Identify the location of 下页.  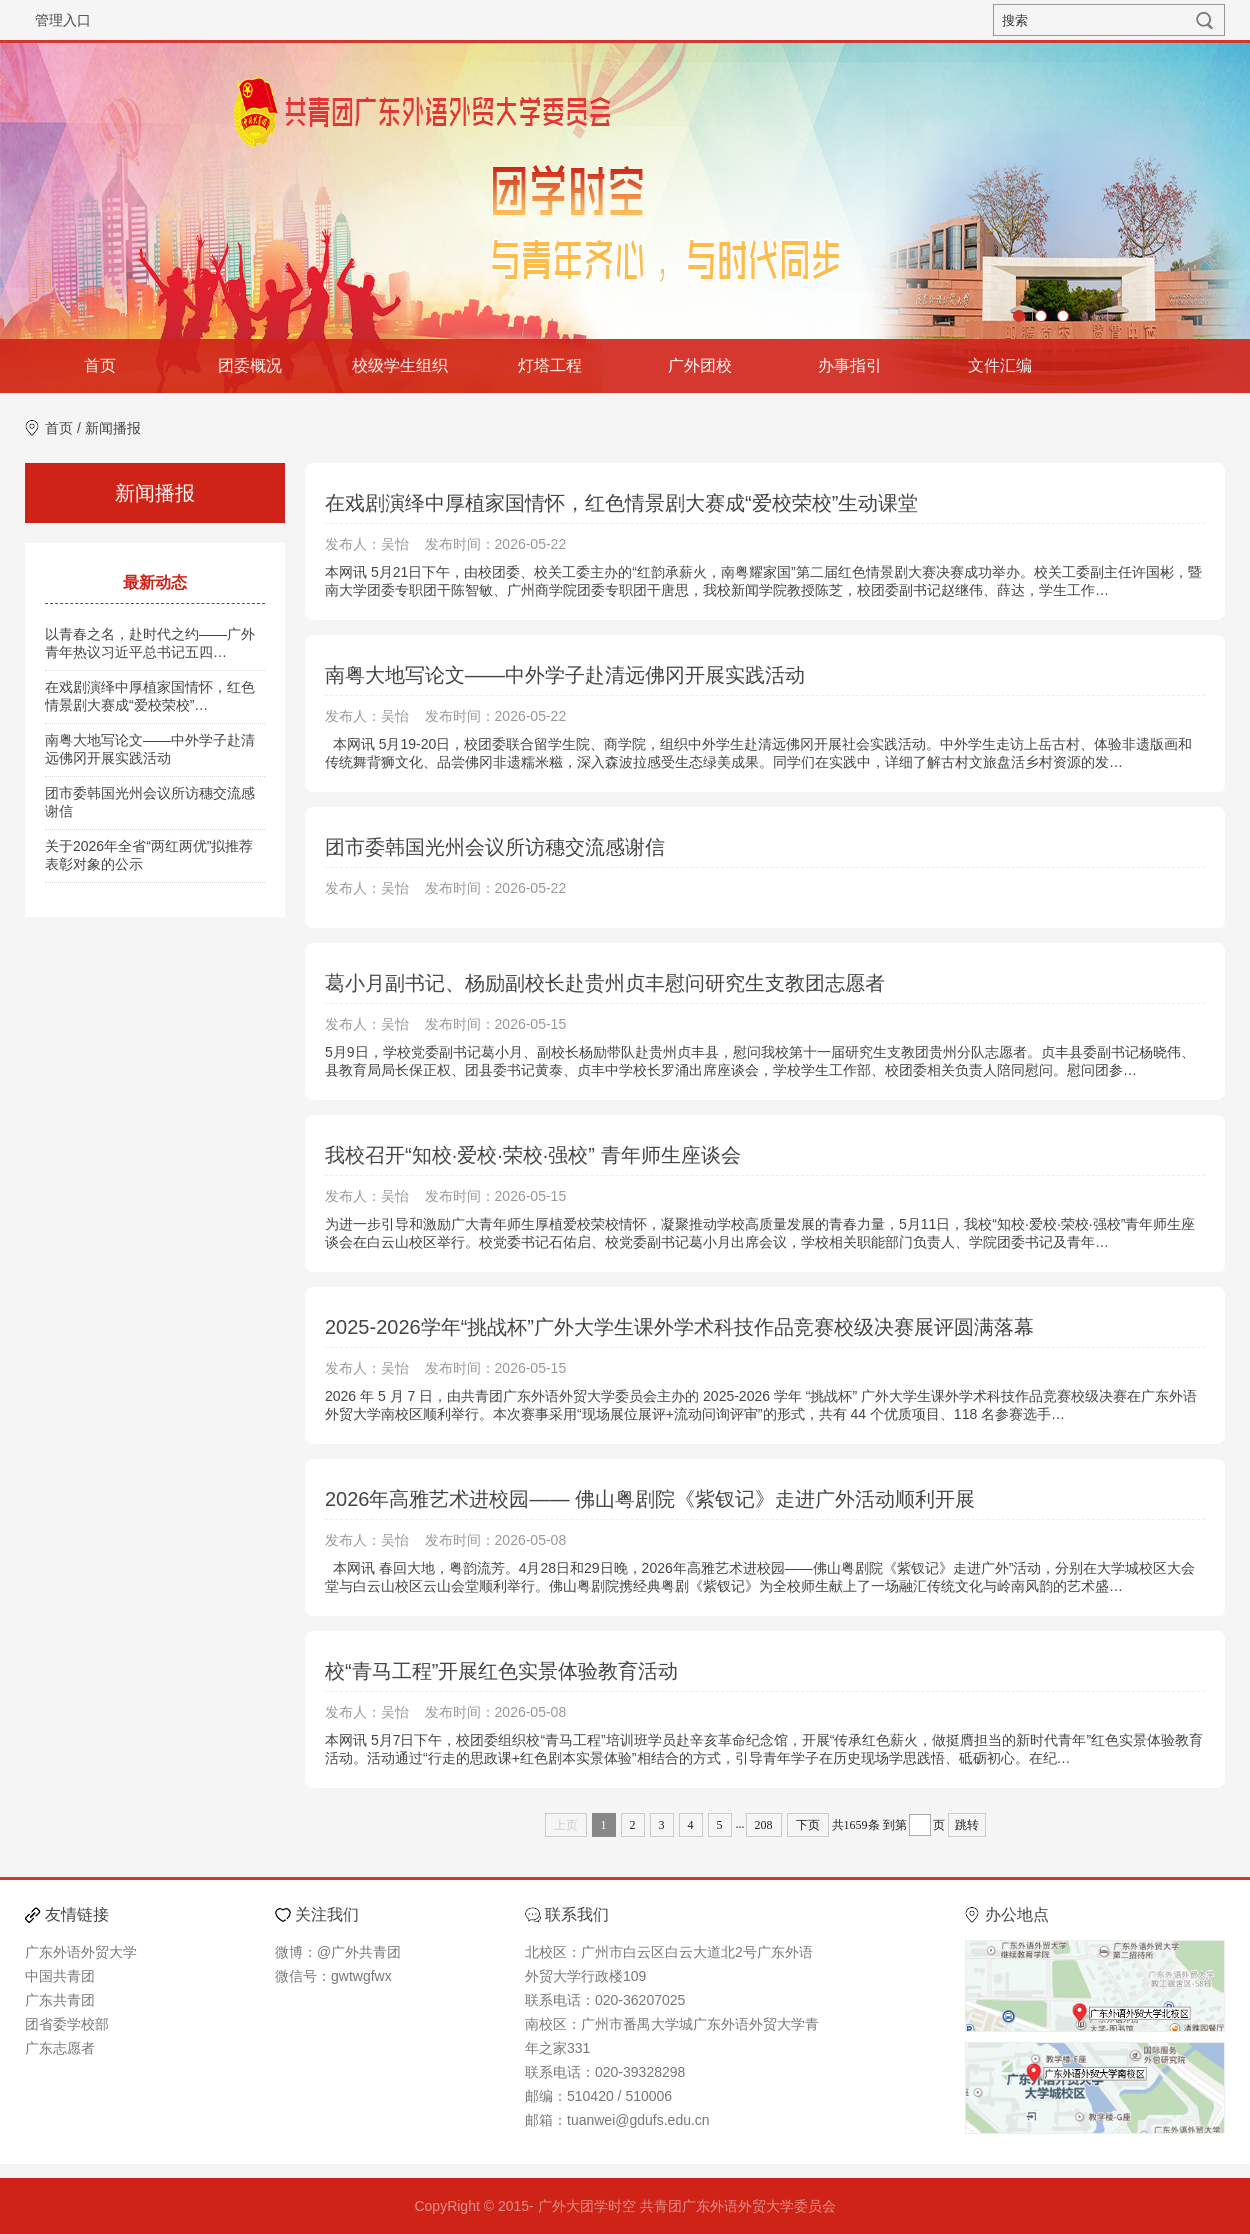
(808, 1825).